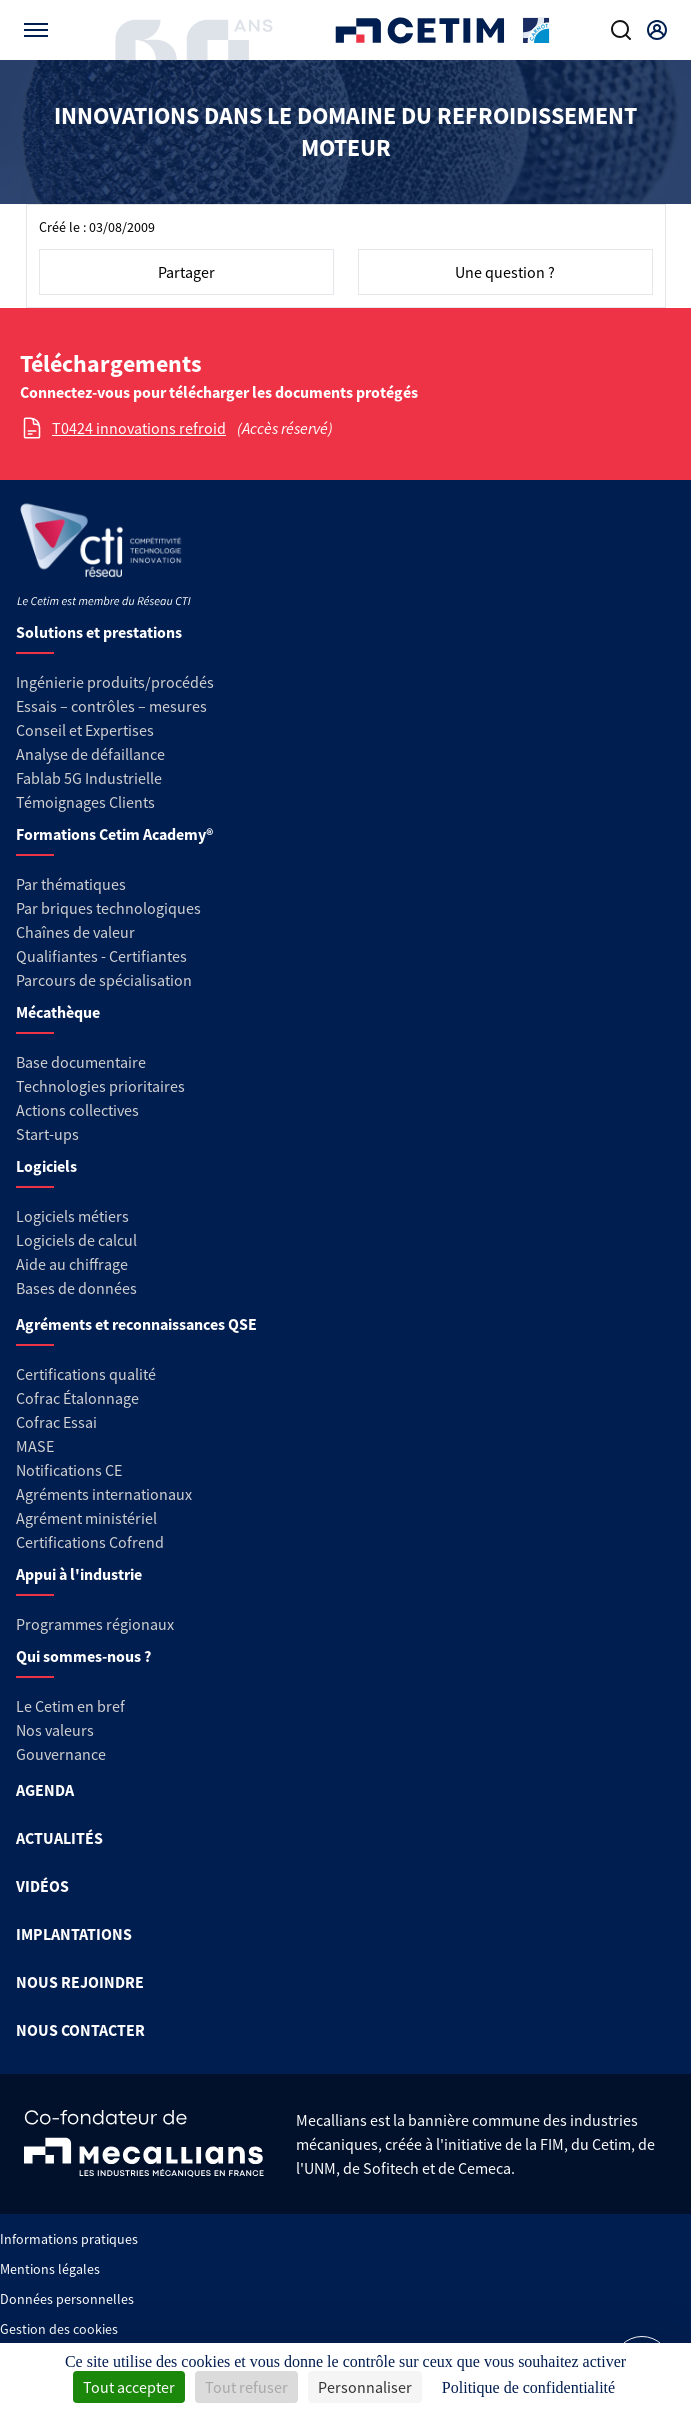 This screenshot has width=691, height=2414. What do you see at coordinates (139, 428) in the screenshot?
I see `T0424 innovations refroid` at bounding box center [139, 428].